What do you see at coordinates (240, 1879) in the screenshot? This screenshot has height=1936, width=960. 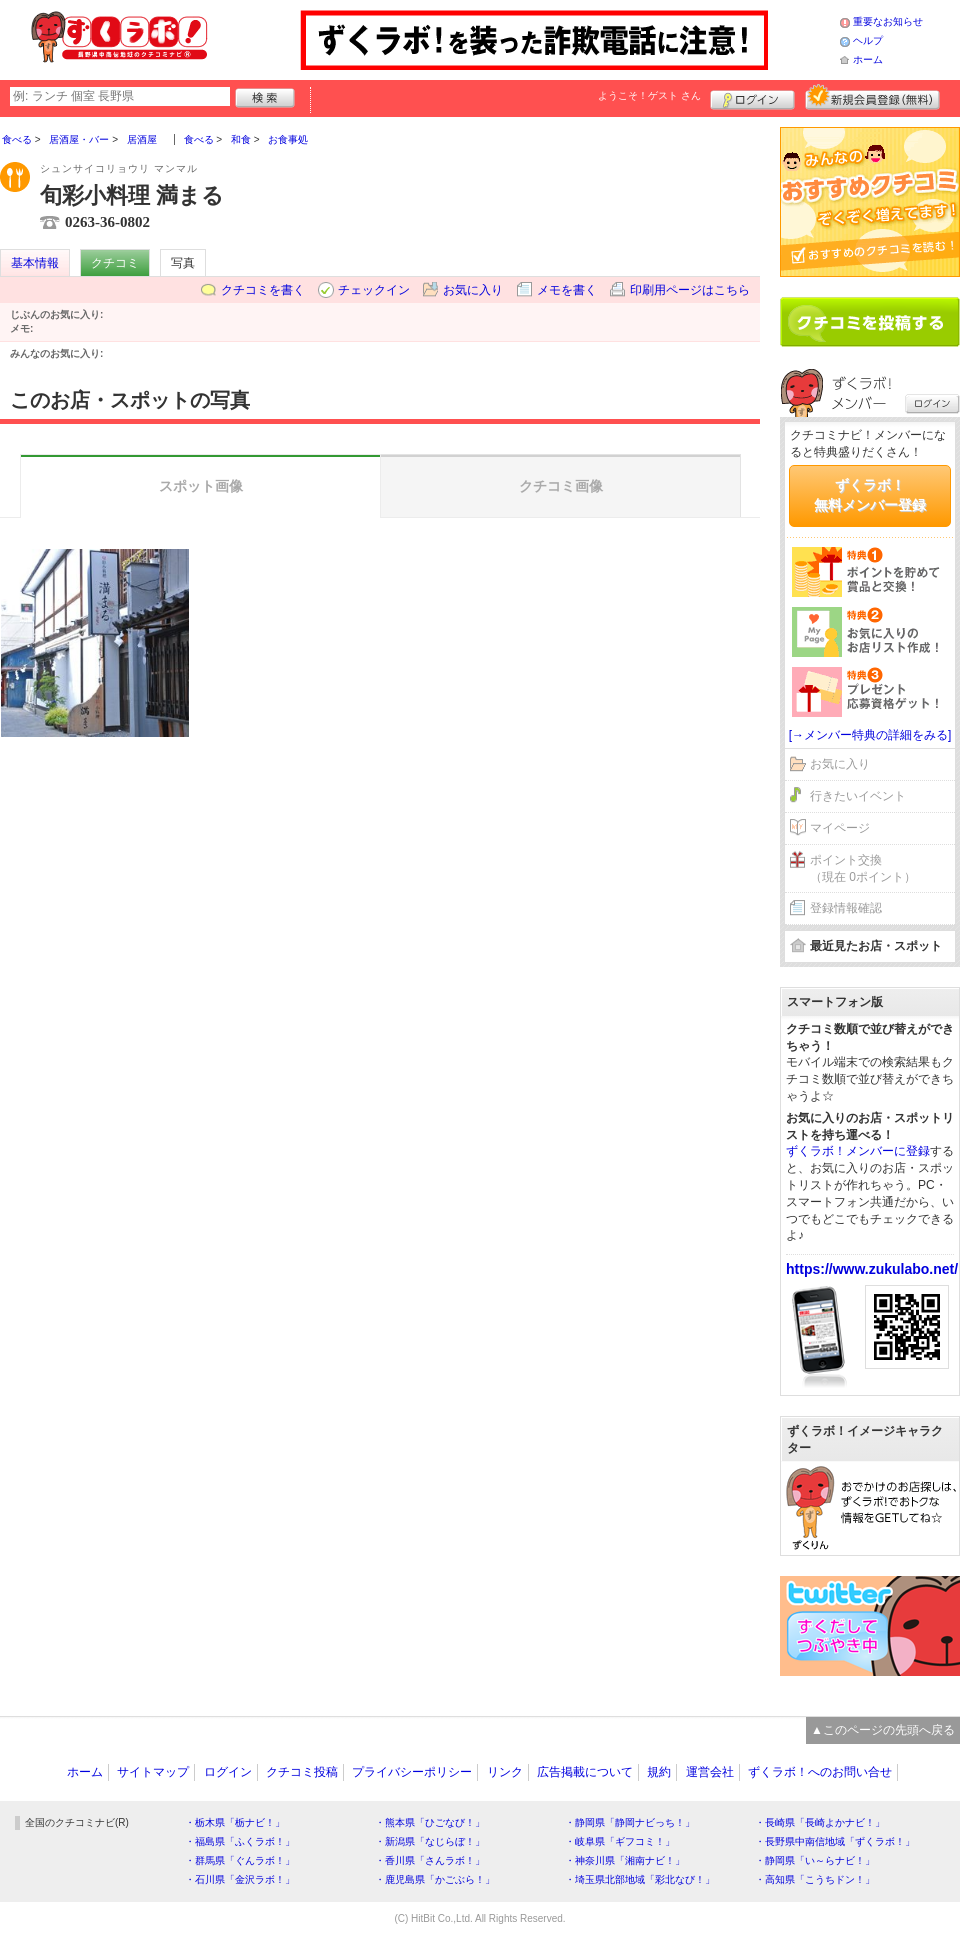 I see `・石川県「金沢ラボ！」` at bounding box center [240, 1879].